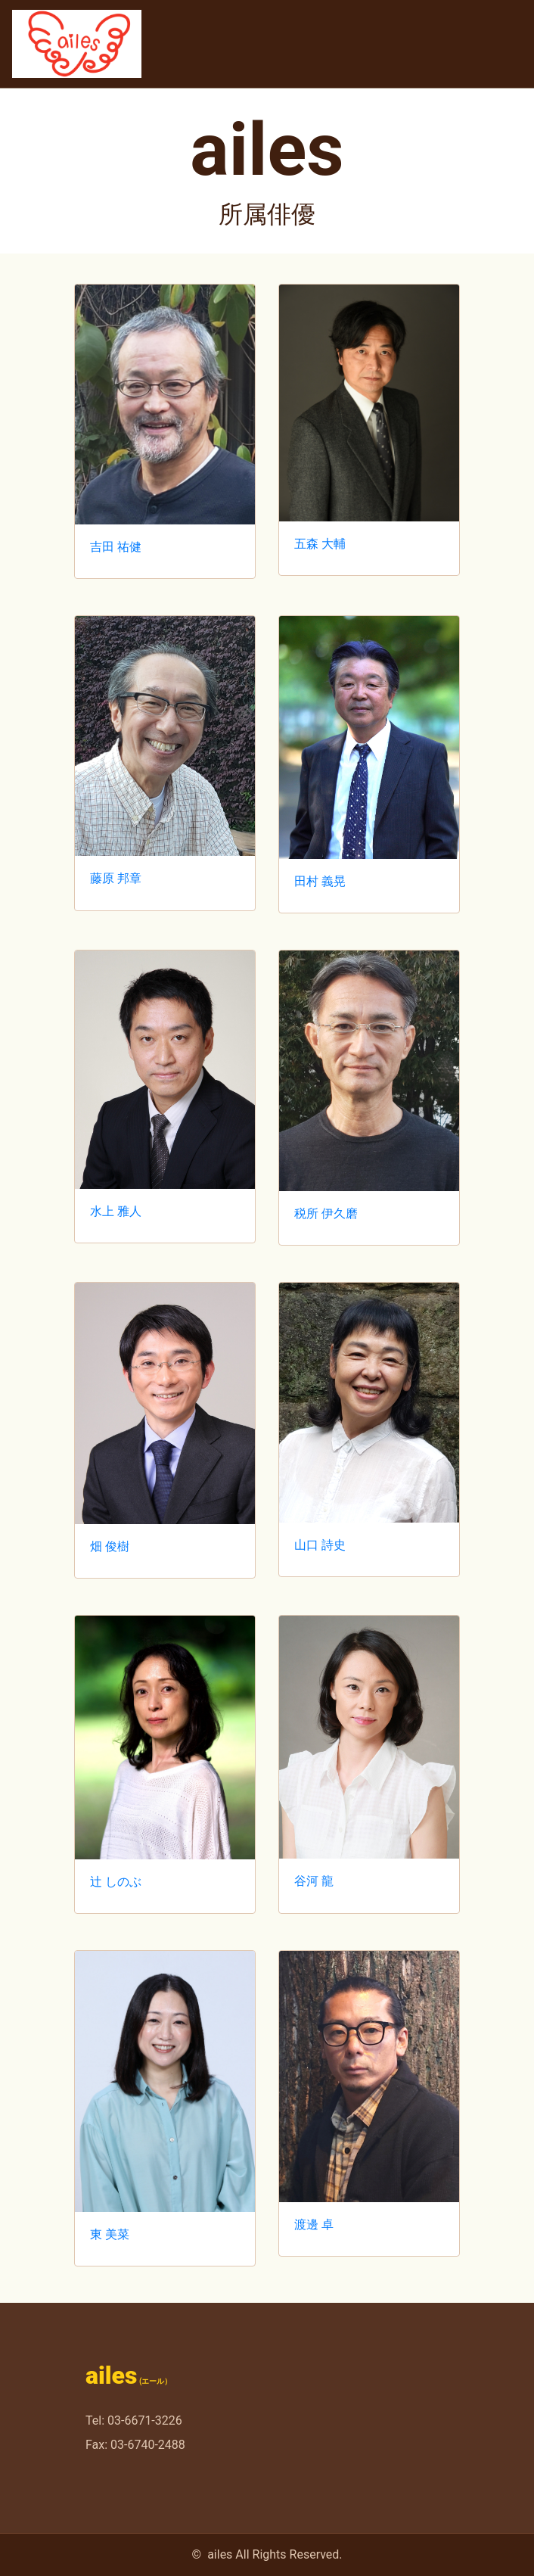 The image size is (534, 2576). Describe the element at coordinates (115, 1881) in the screenshot. I see `辻 しのぶ` at that location.